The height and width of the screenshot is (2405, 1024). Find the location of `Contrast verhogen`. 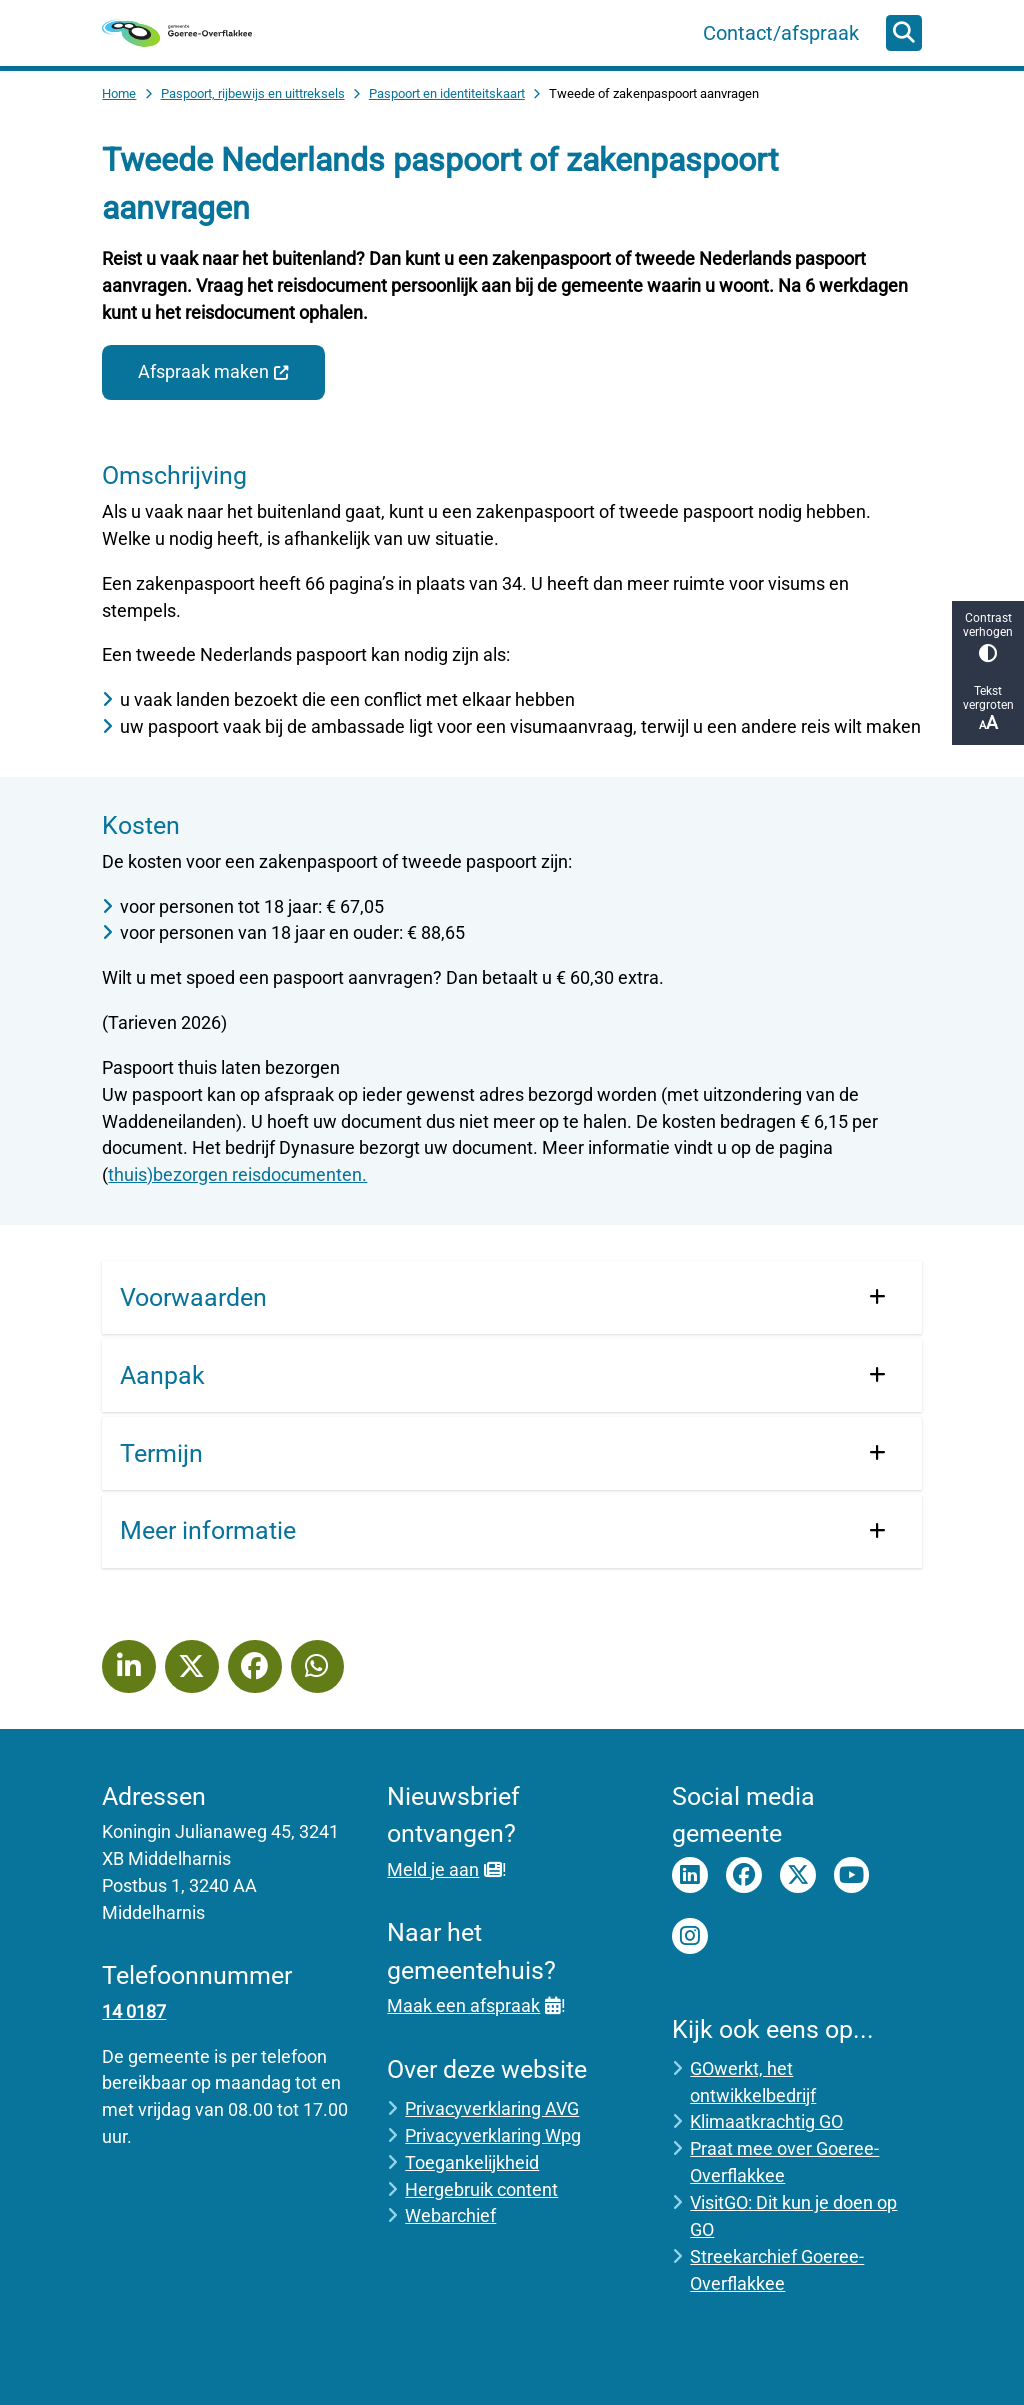

Contrast verhogen is located at coordinates (988, 636).